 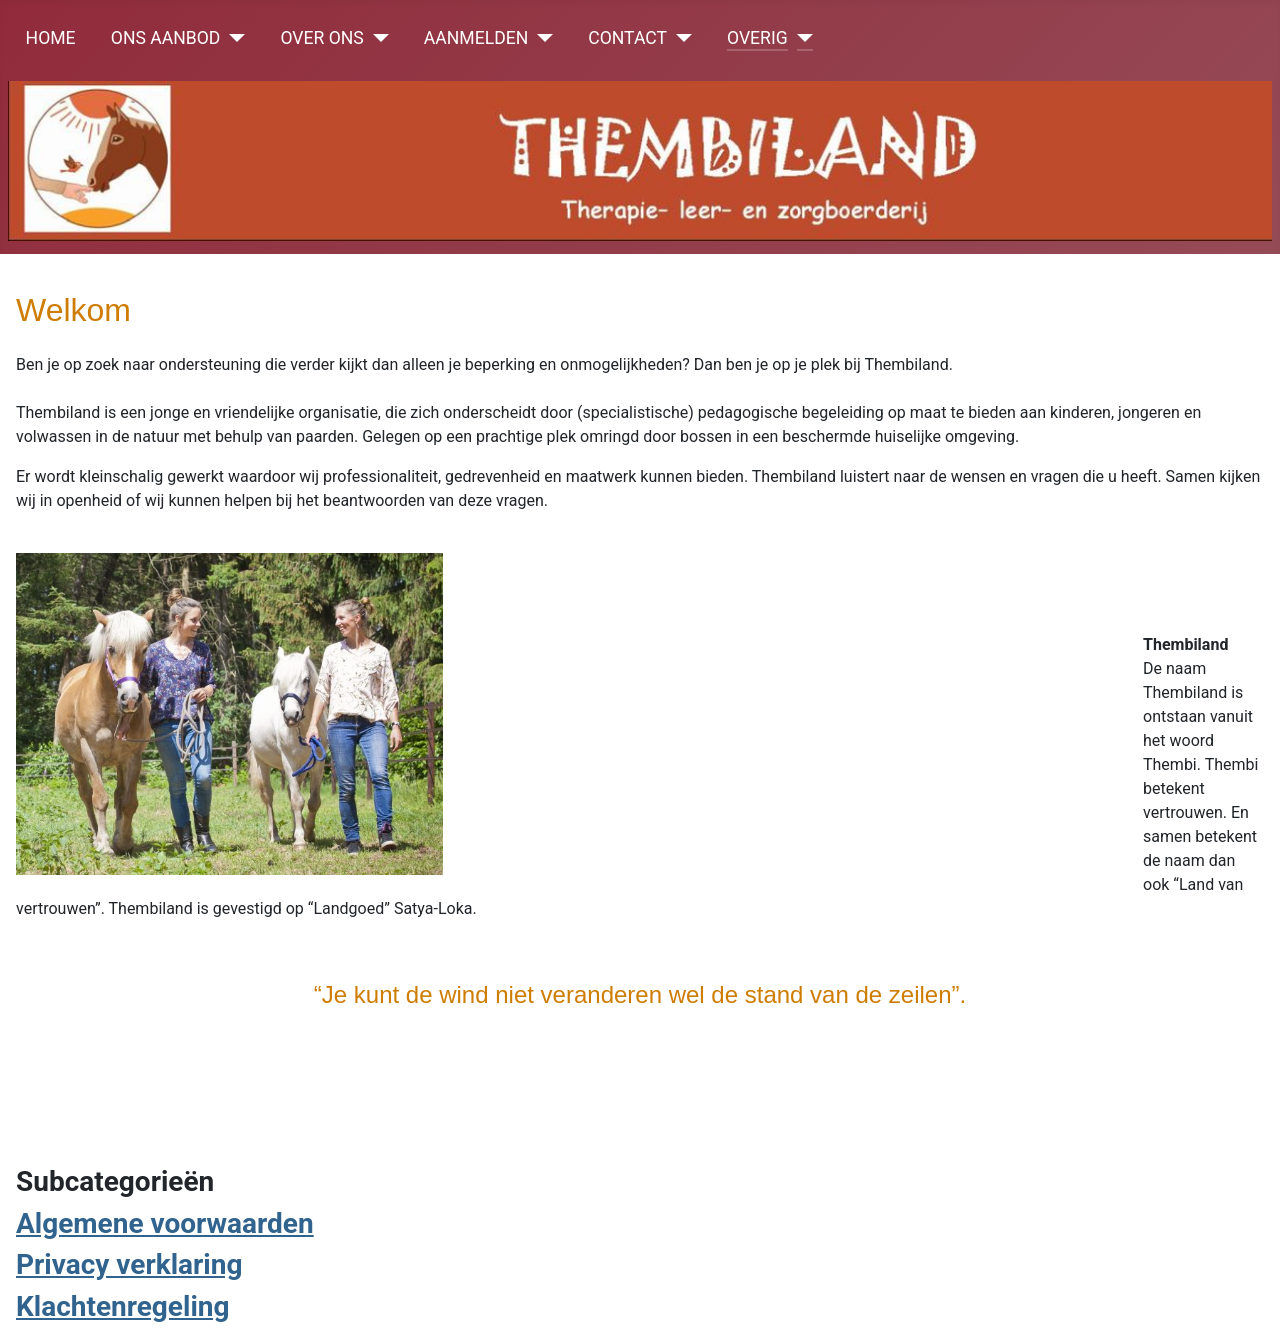 What do you see at coordinates (321, 38) in the screenshot?
I see `OVER ONS` at bounding box center [321, 38].